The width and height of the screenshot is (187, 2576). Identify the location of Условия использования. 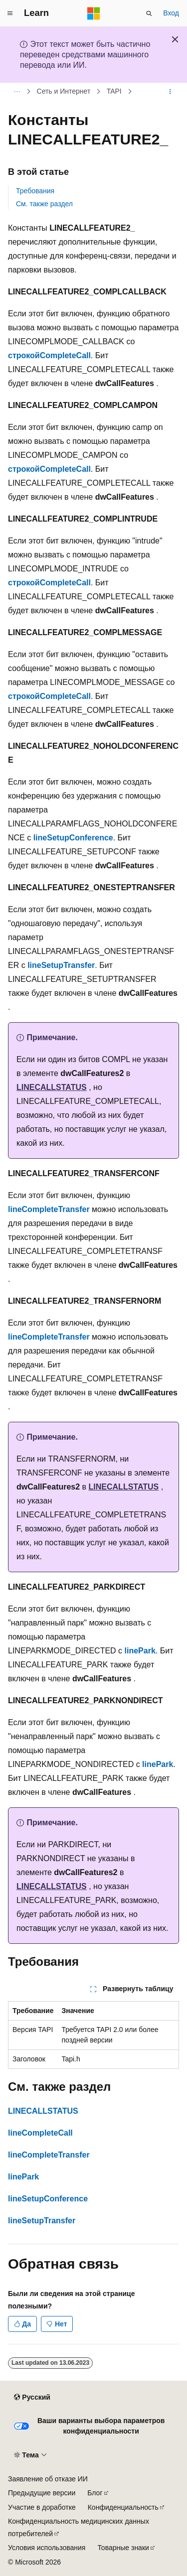
(46, 2548).